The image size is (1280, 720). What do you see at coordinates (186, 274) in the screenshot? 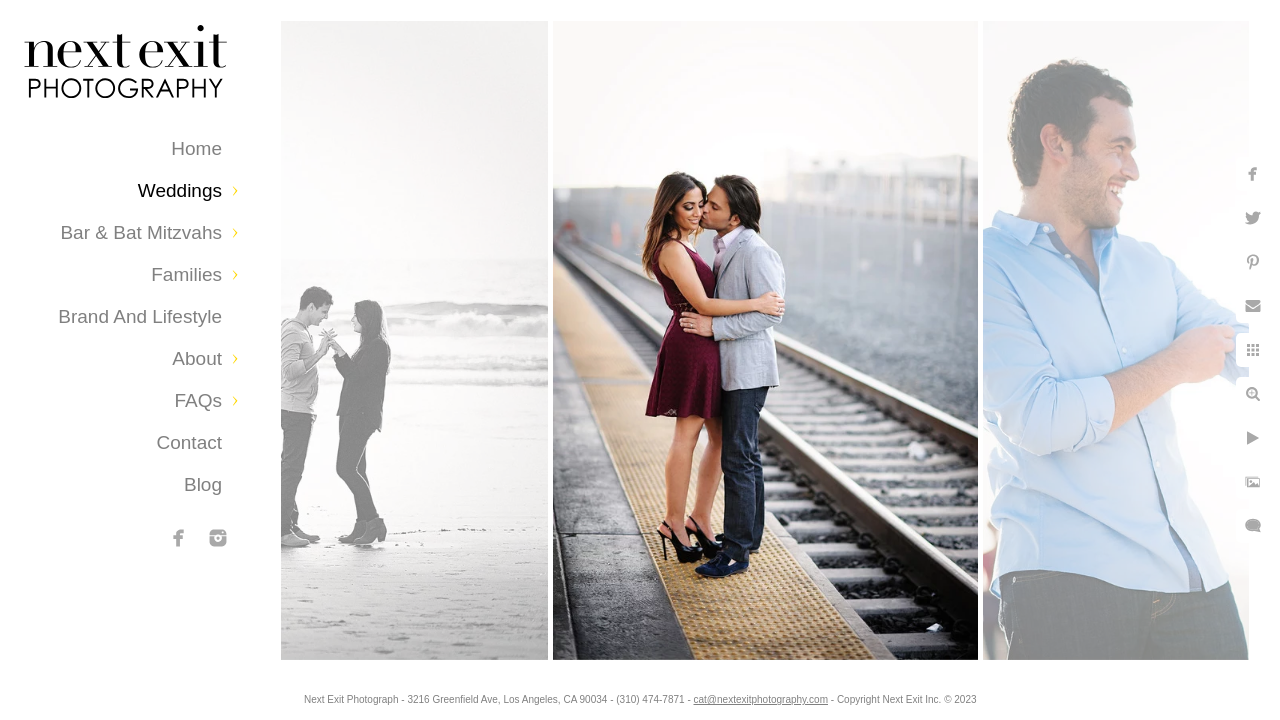
I see `Families` at bounding box center [186, 274].